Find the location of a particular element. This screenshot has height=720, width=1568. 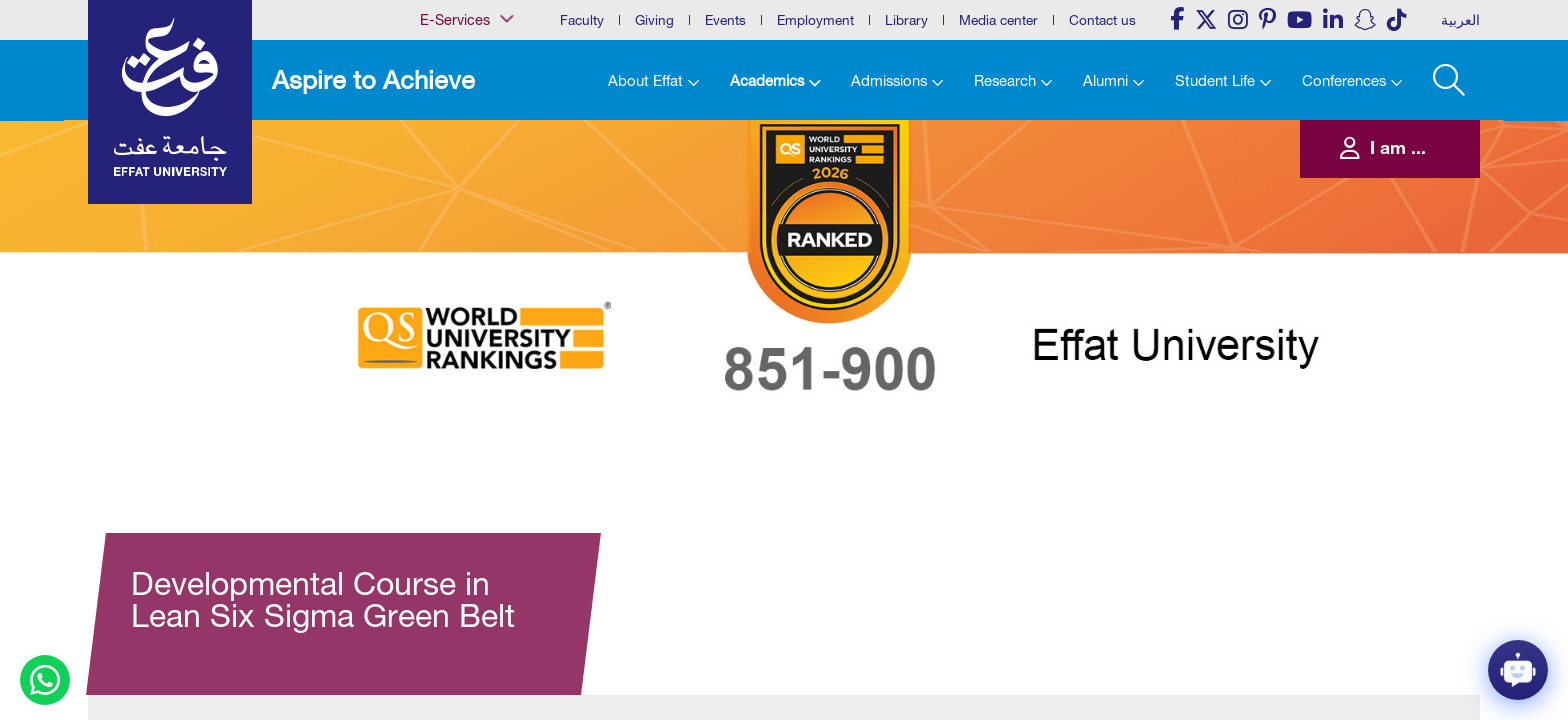

Employment is located at coordinates (815, 20).